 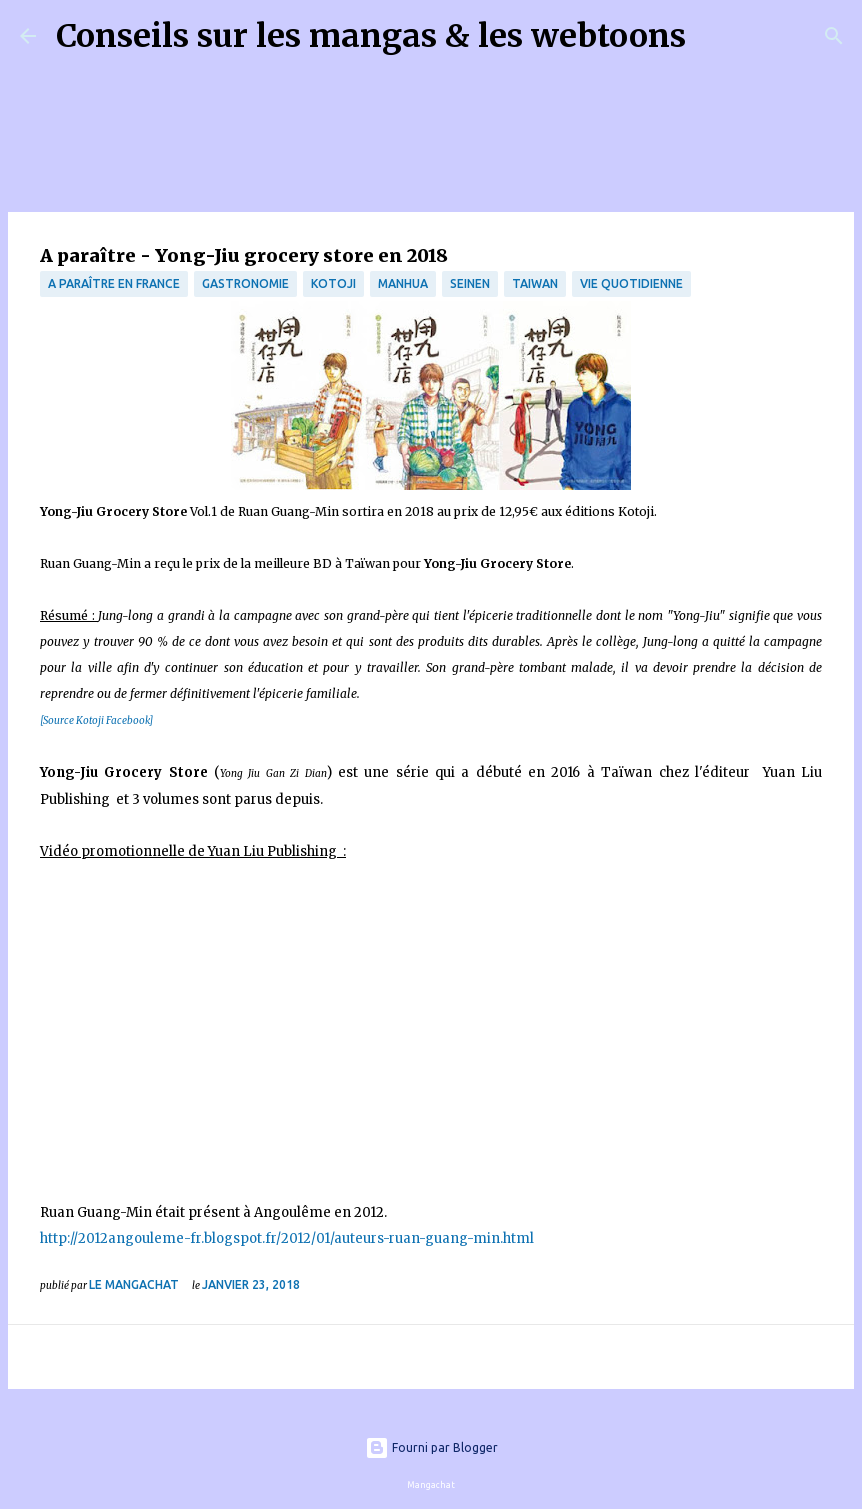 I want to click on A paraître en France, so click(x=114, y=283).